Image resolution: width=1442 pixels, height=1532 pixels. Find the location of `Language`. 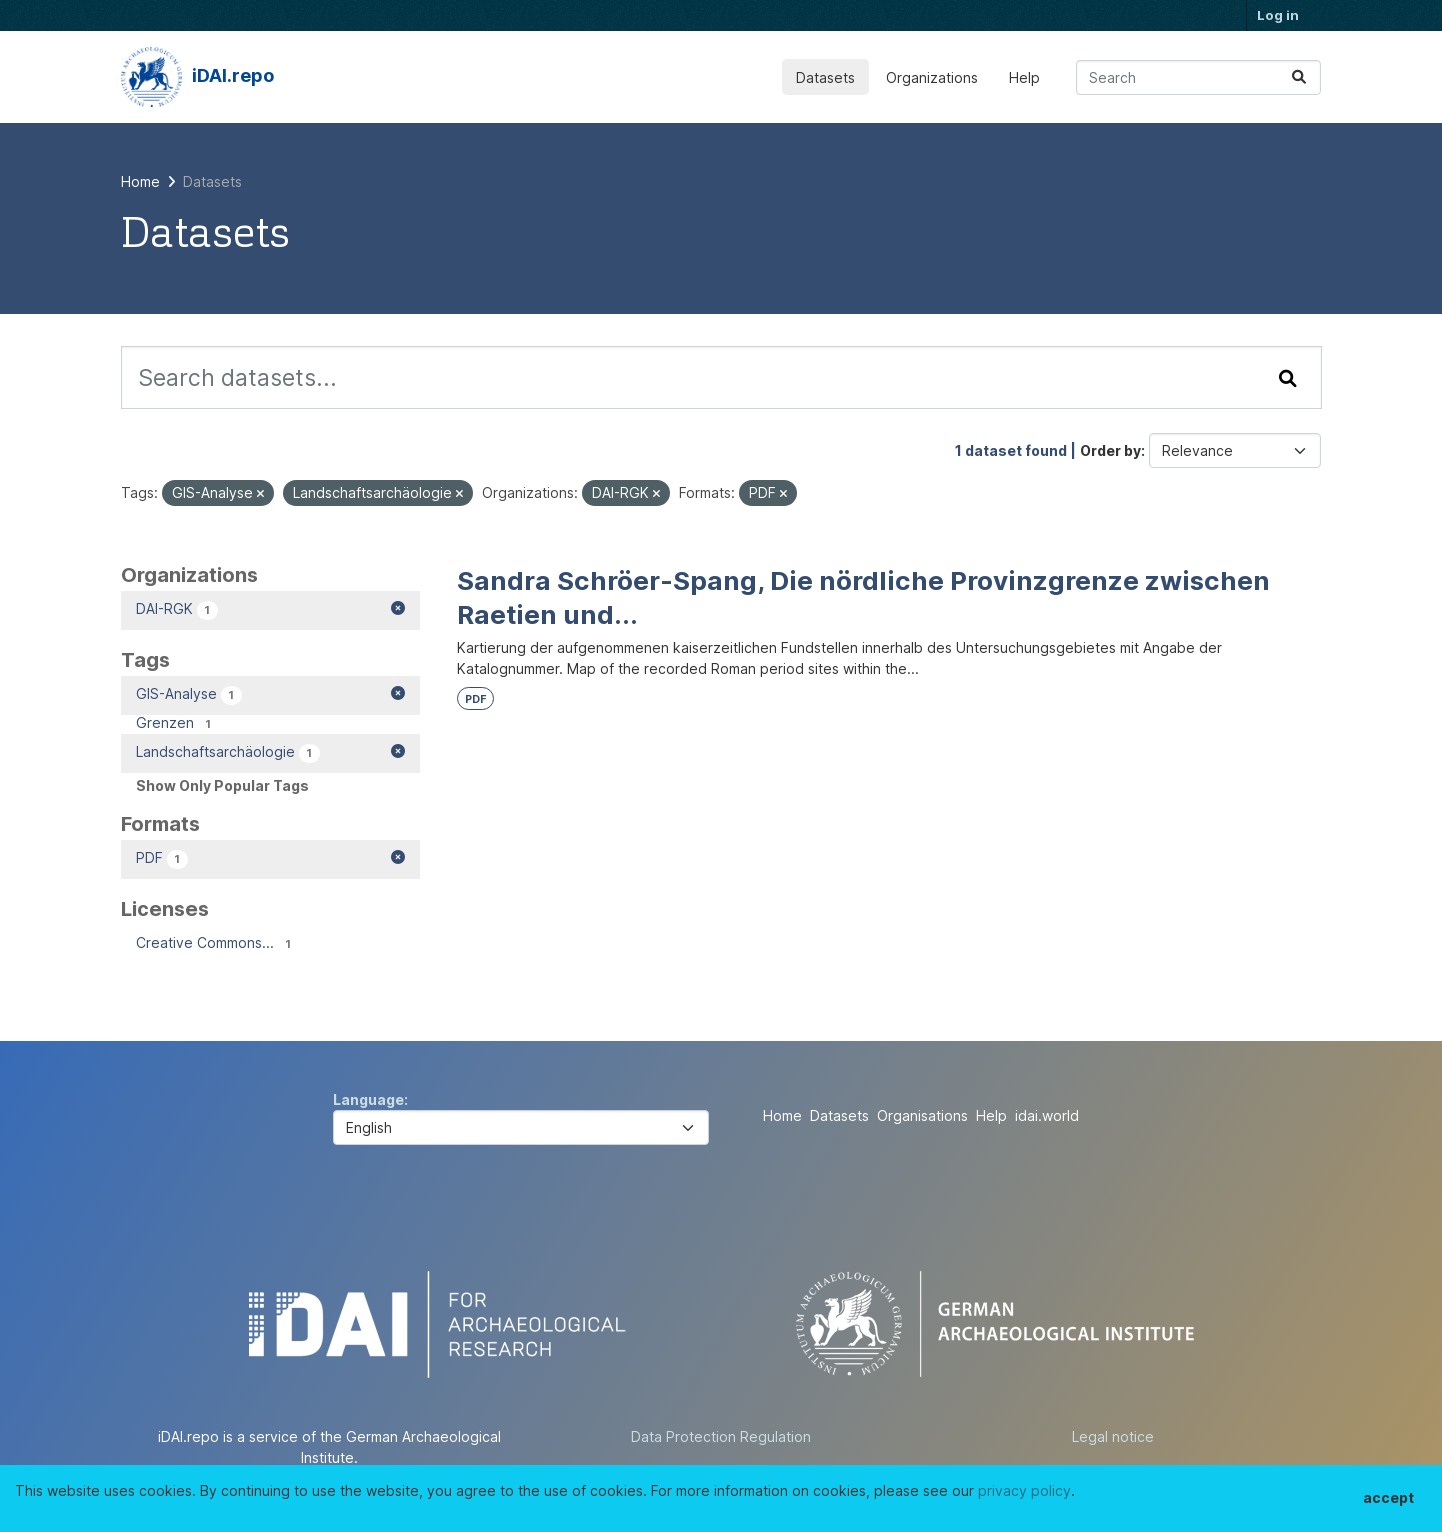

Language is located at coordinates (368, 1099).